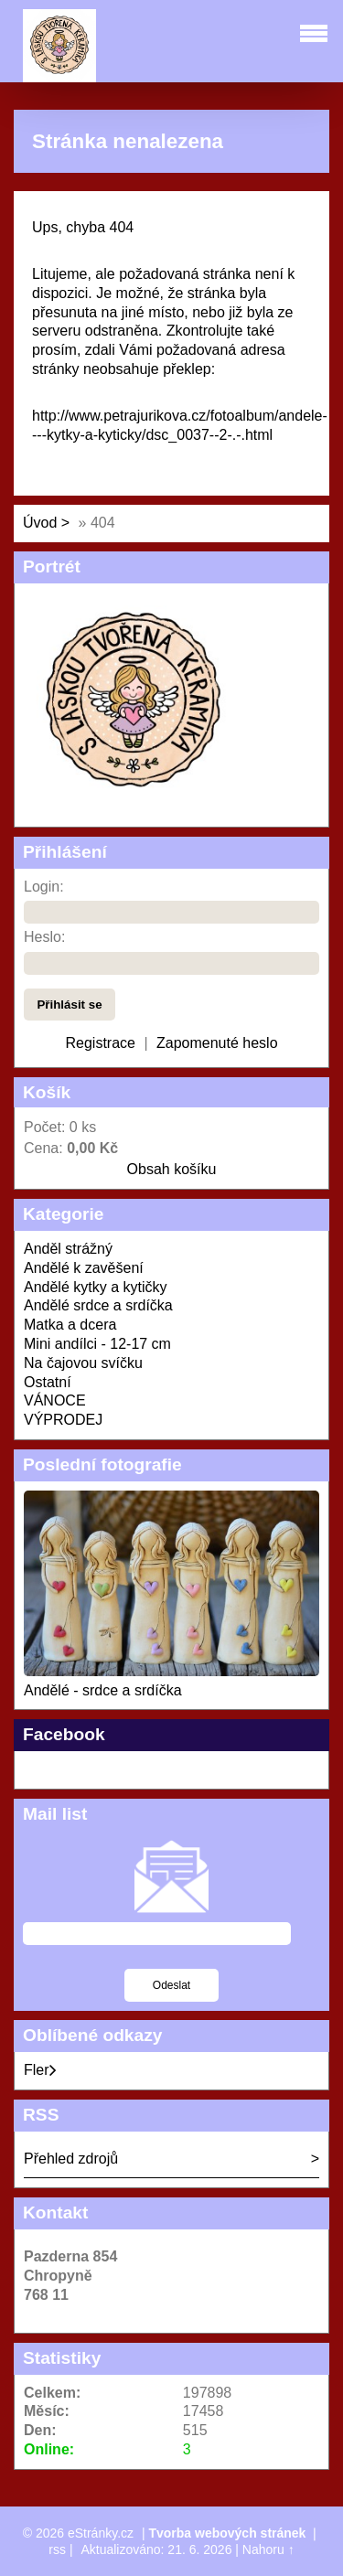 This screenshot has width=343, height=2576. What do you see at coordinates (84, 1268) in the screenshot?
I see `Andělé k zavěšení` at bounding box center [84, 1268].